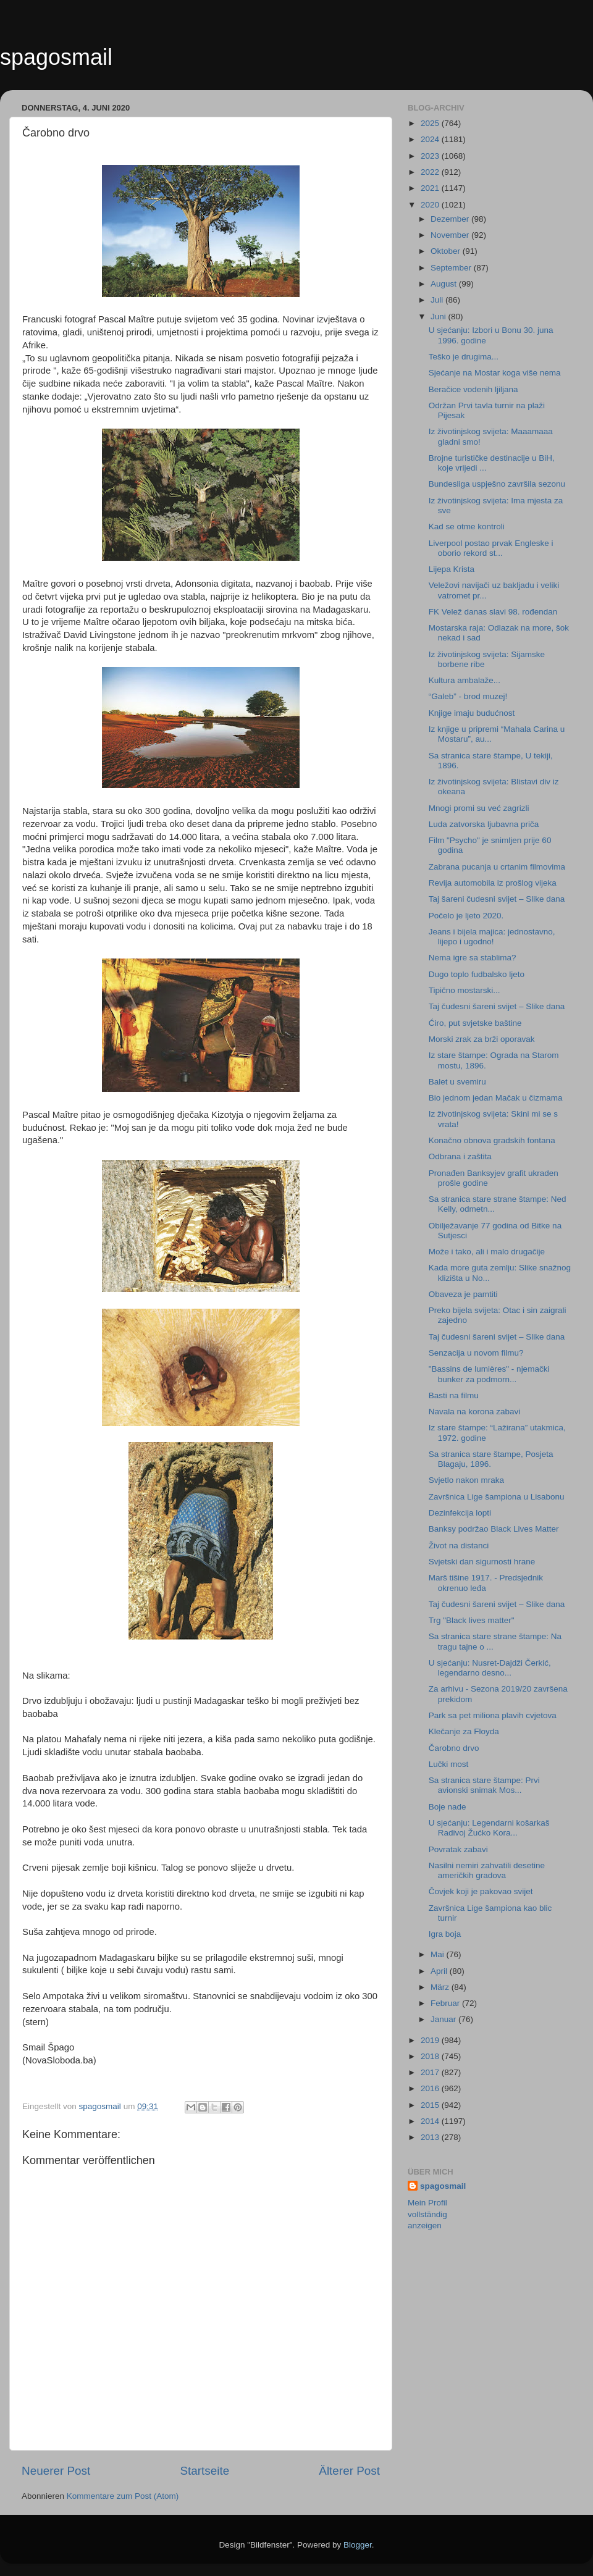  I want to click on Klečanje za Floyda, so click(464, 1731).